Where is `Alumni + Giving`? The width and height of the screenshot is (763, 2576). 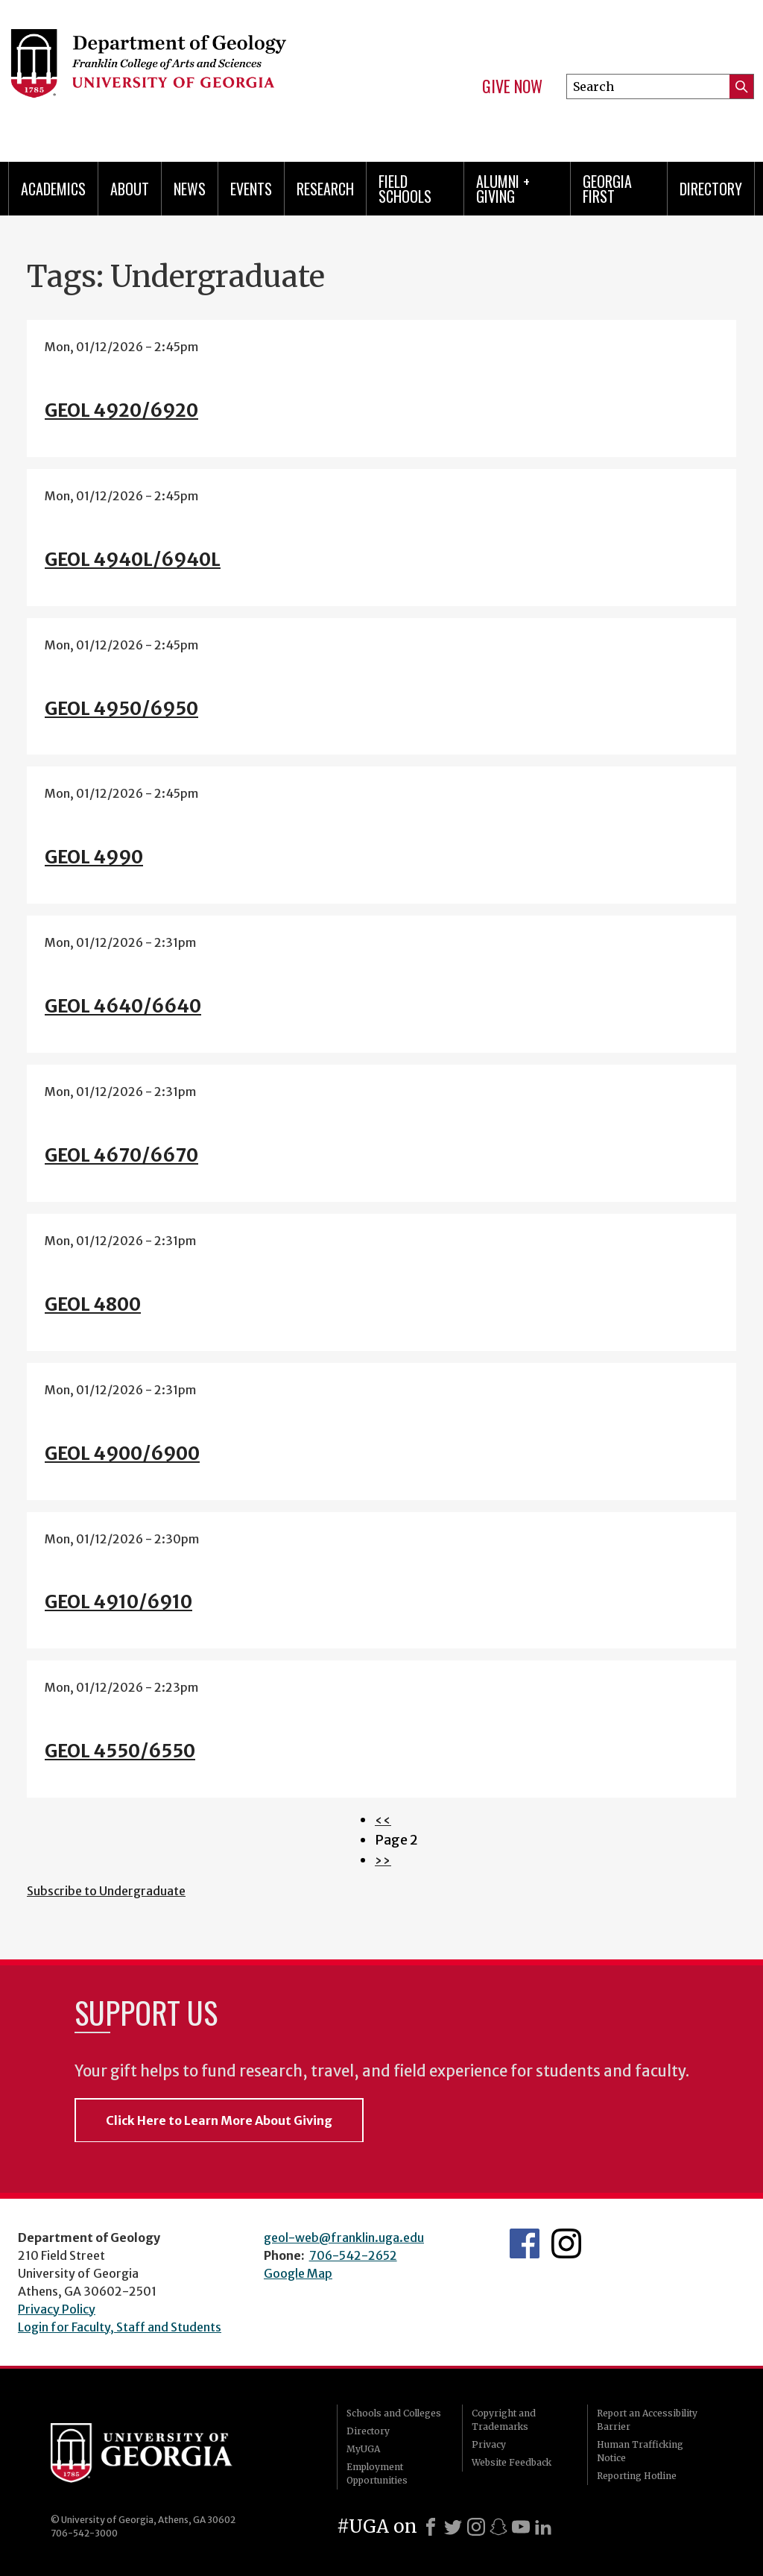 Alumni + Giving is located at coordinates (503, 188).